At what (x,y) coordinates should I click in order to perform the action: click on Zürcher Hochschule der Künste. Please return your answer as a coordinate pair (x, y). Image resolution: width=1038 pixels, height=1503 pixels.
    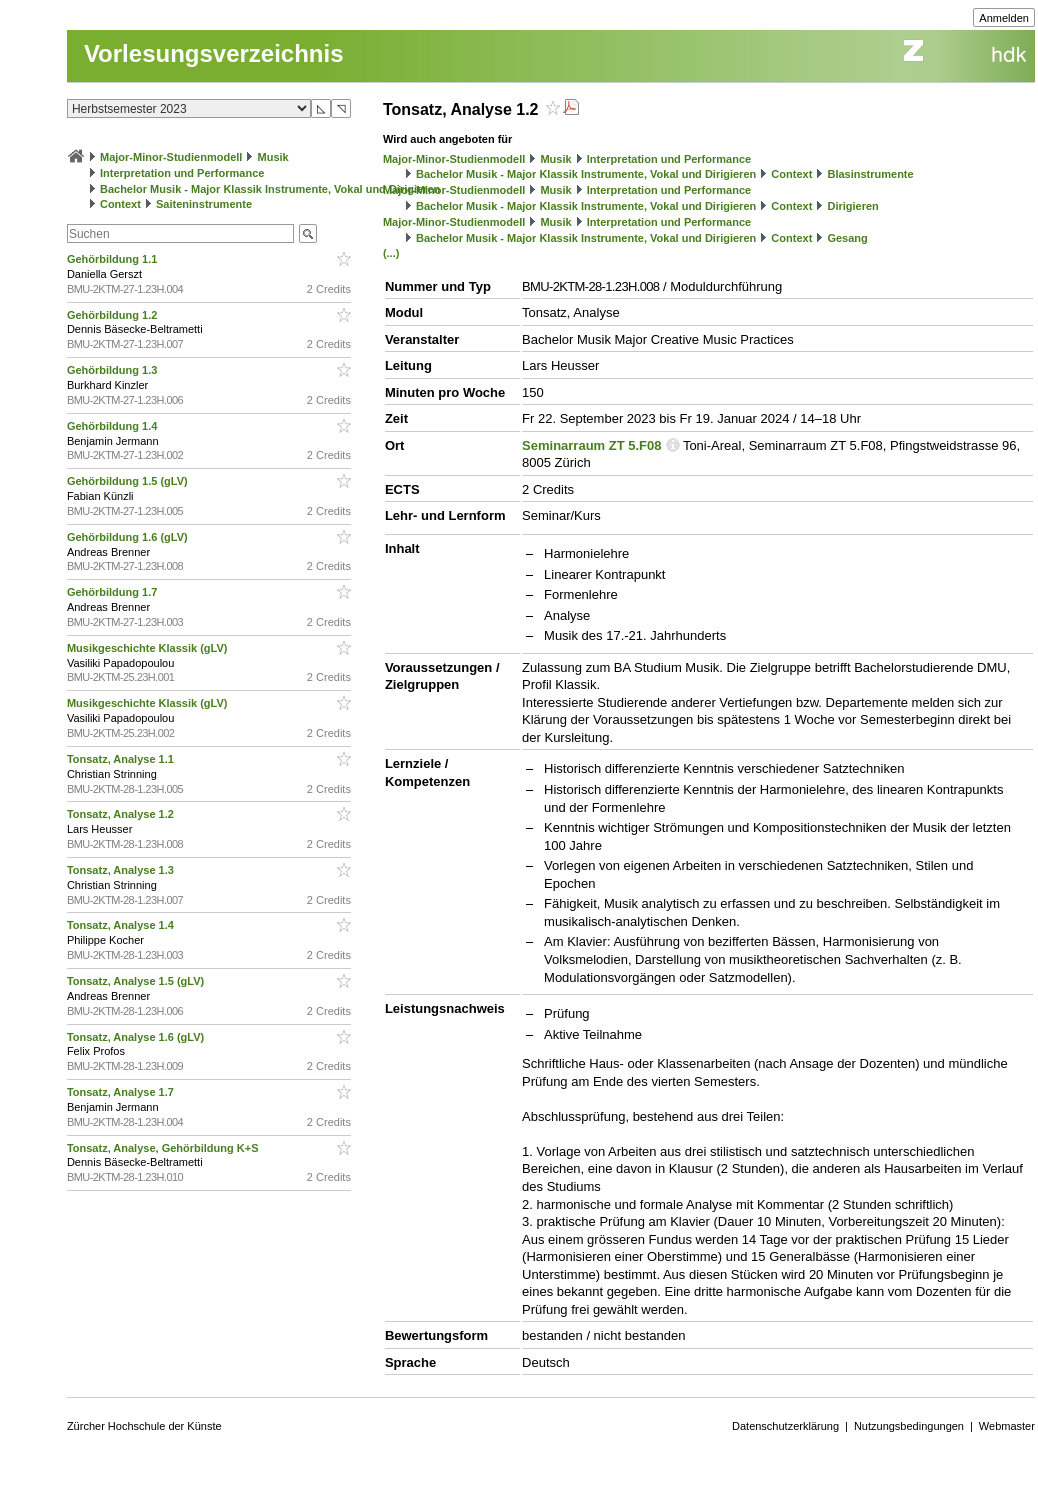
    Looking at the image, I should click on (144, 1426).